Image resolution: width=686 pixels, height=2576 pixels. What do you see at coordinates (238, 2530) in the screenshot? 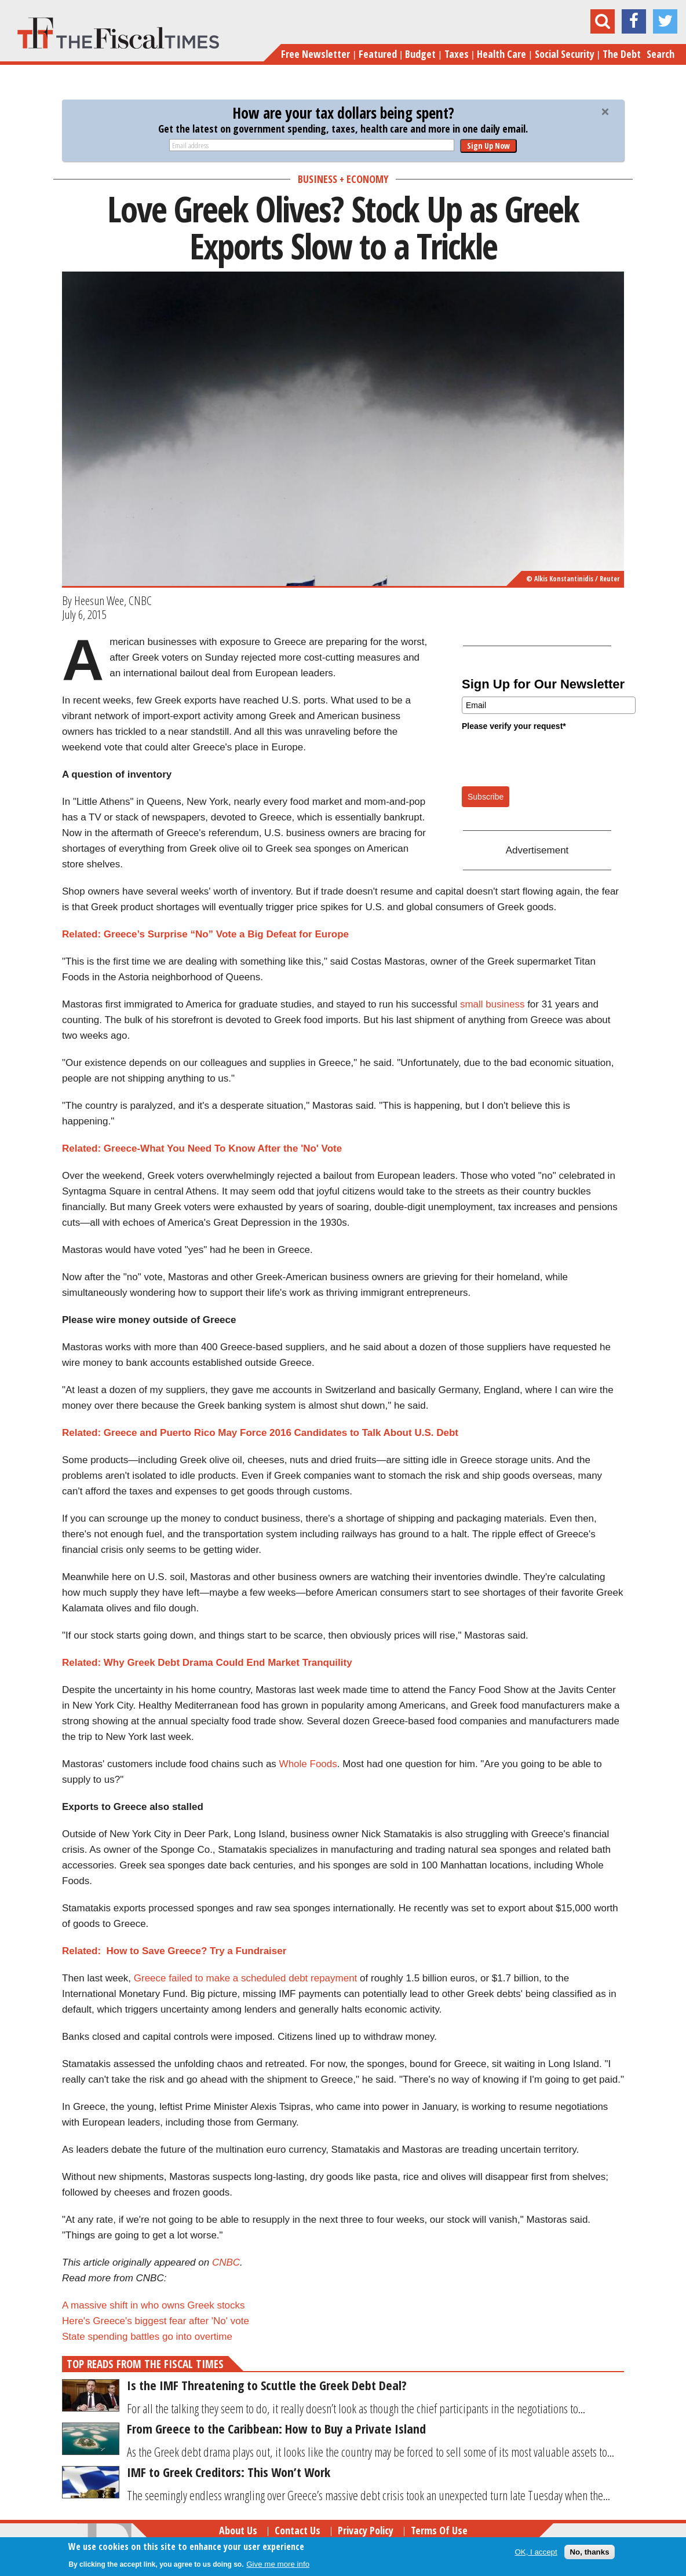
I see `About Us` at bounding box center [238, 2530].